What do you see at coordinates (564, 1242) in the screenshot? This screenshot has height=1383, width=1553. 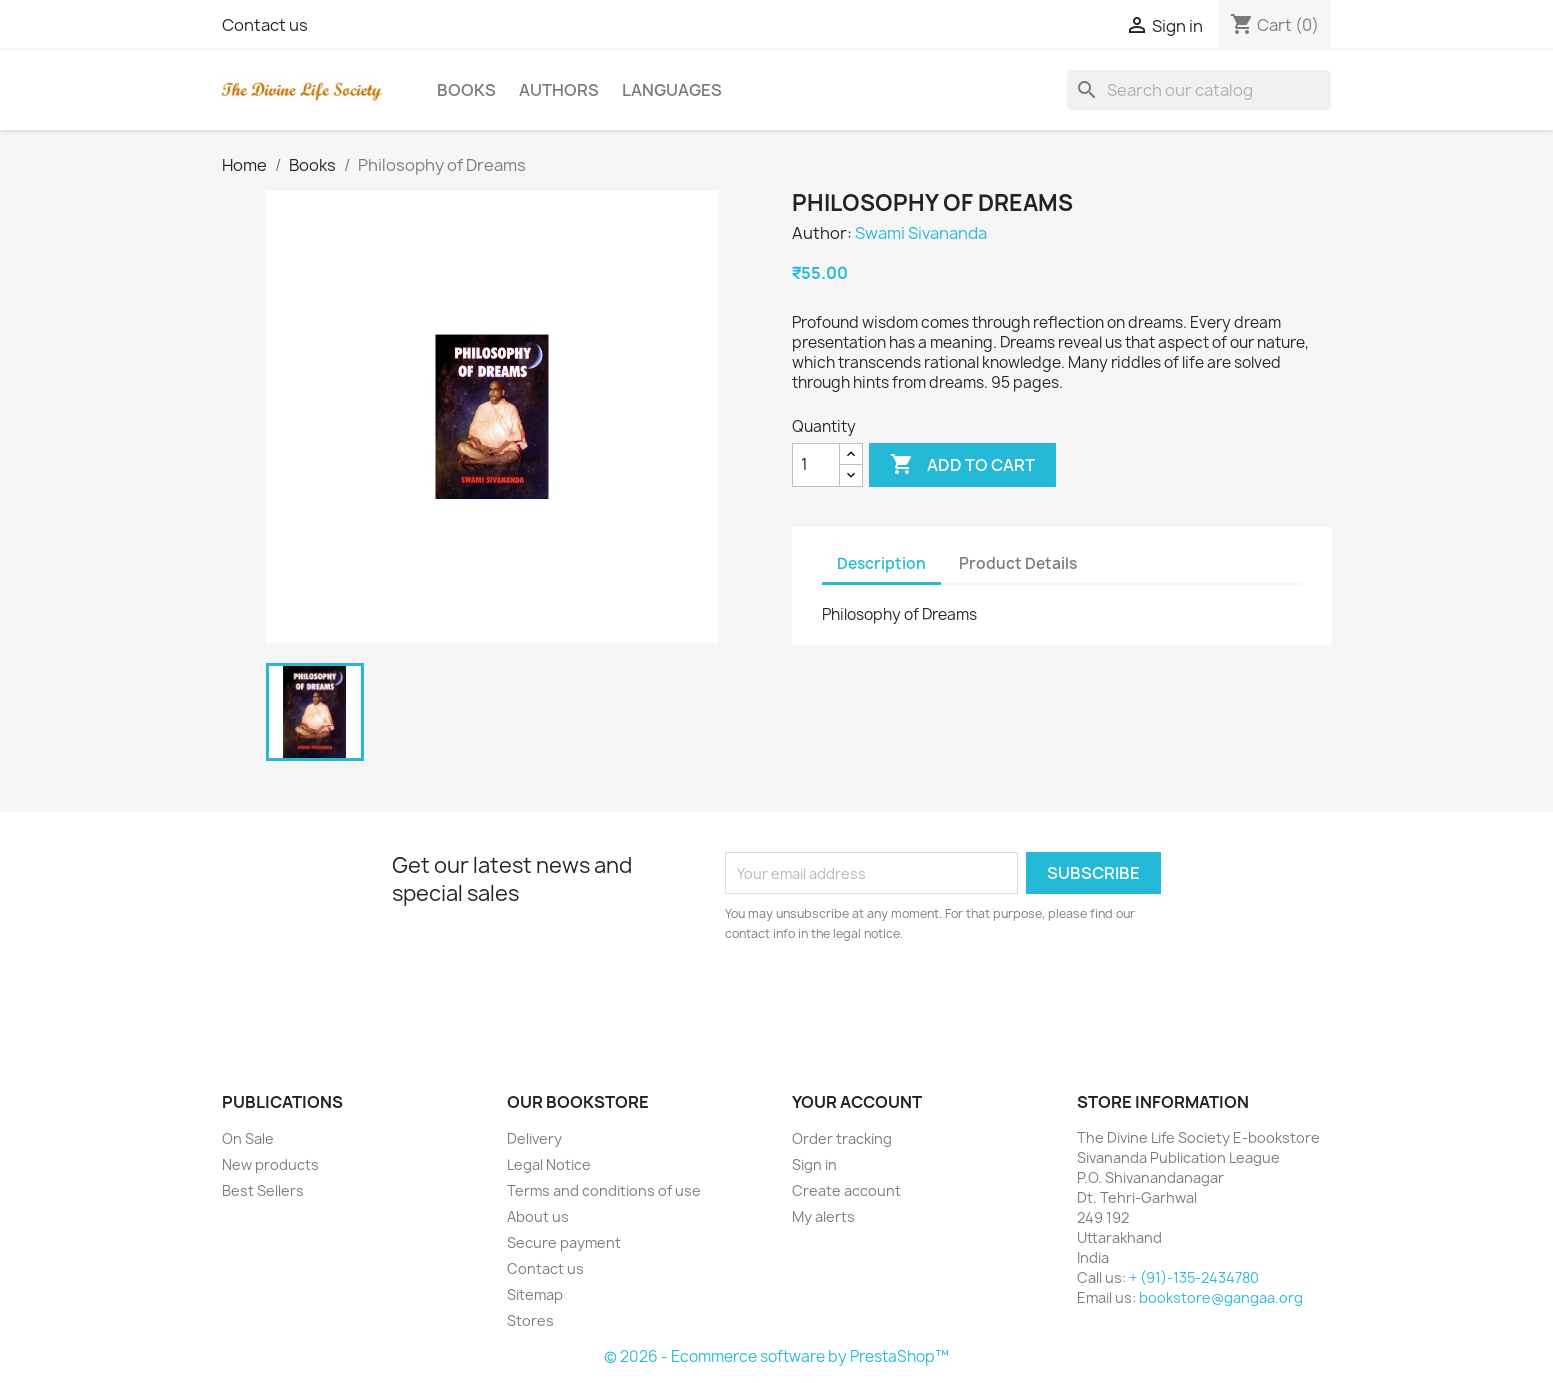 I see `Secure payment` at bounding box center [564, 1242].